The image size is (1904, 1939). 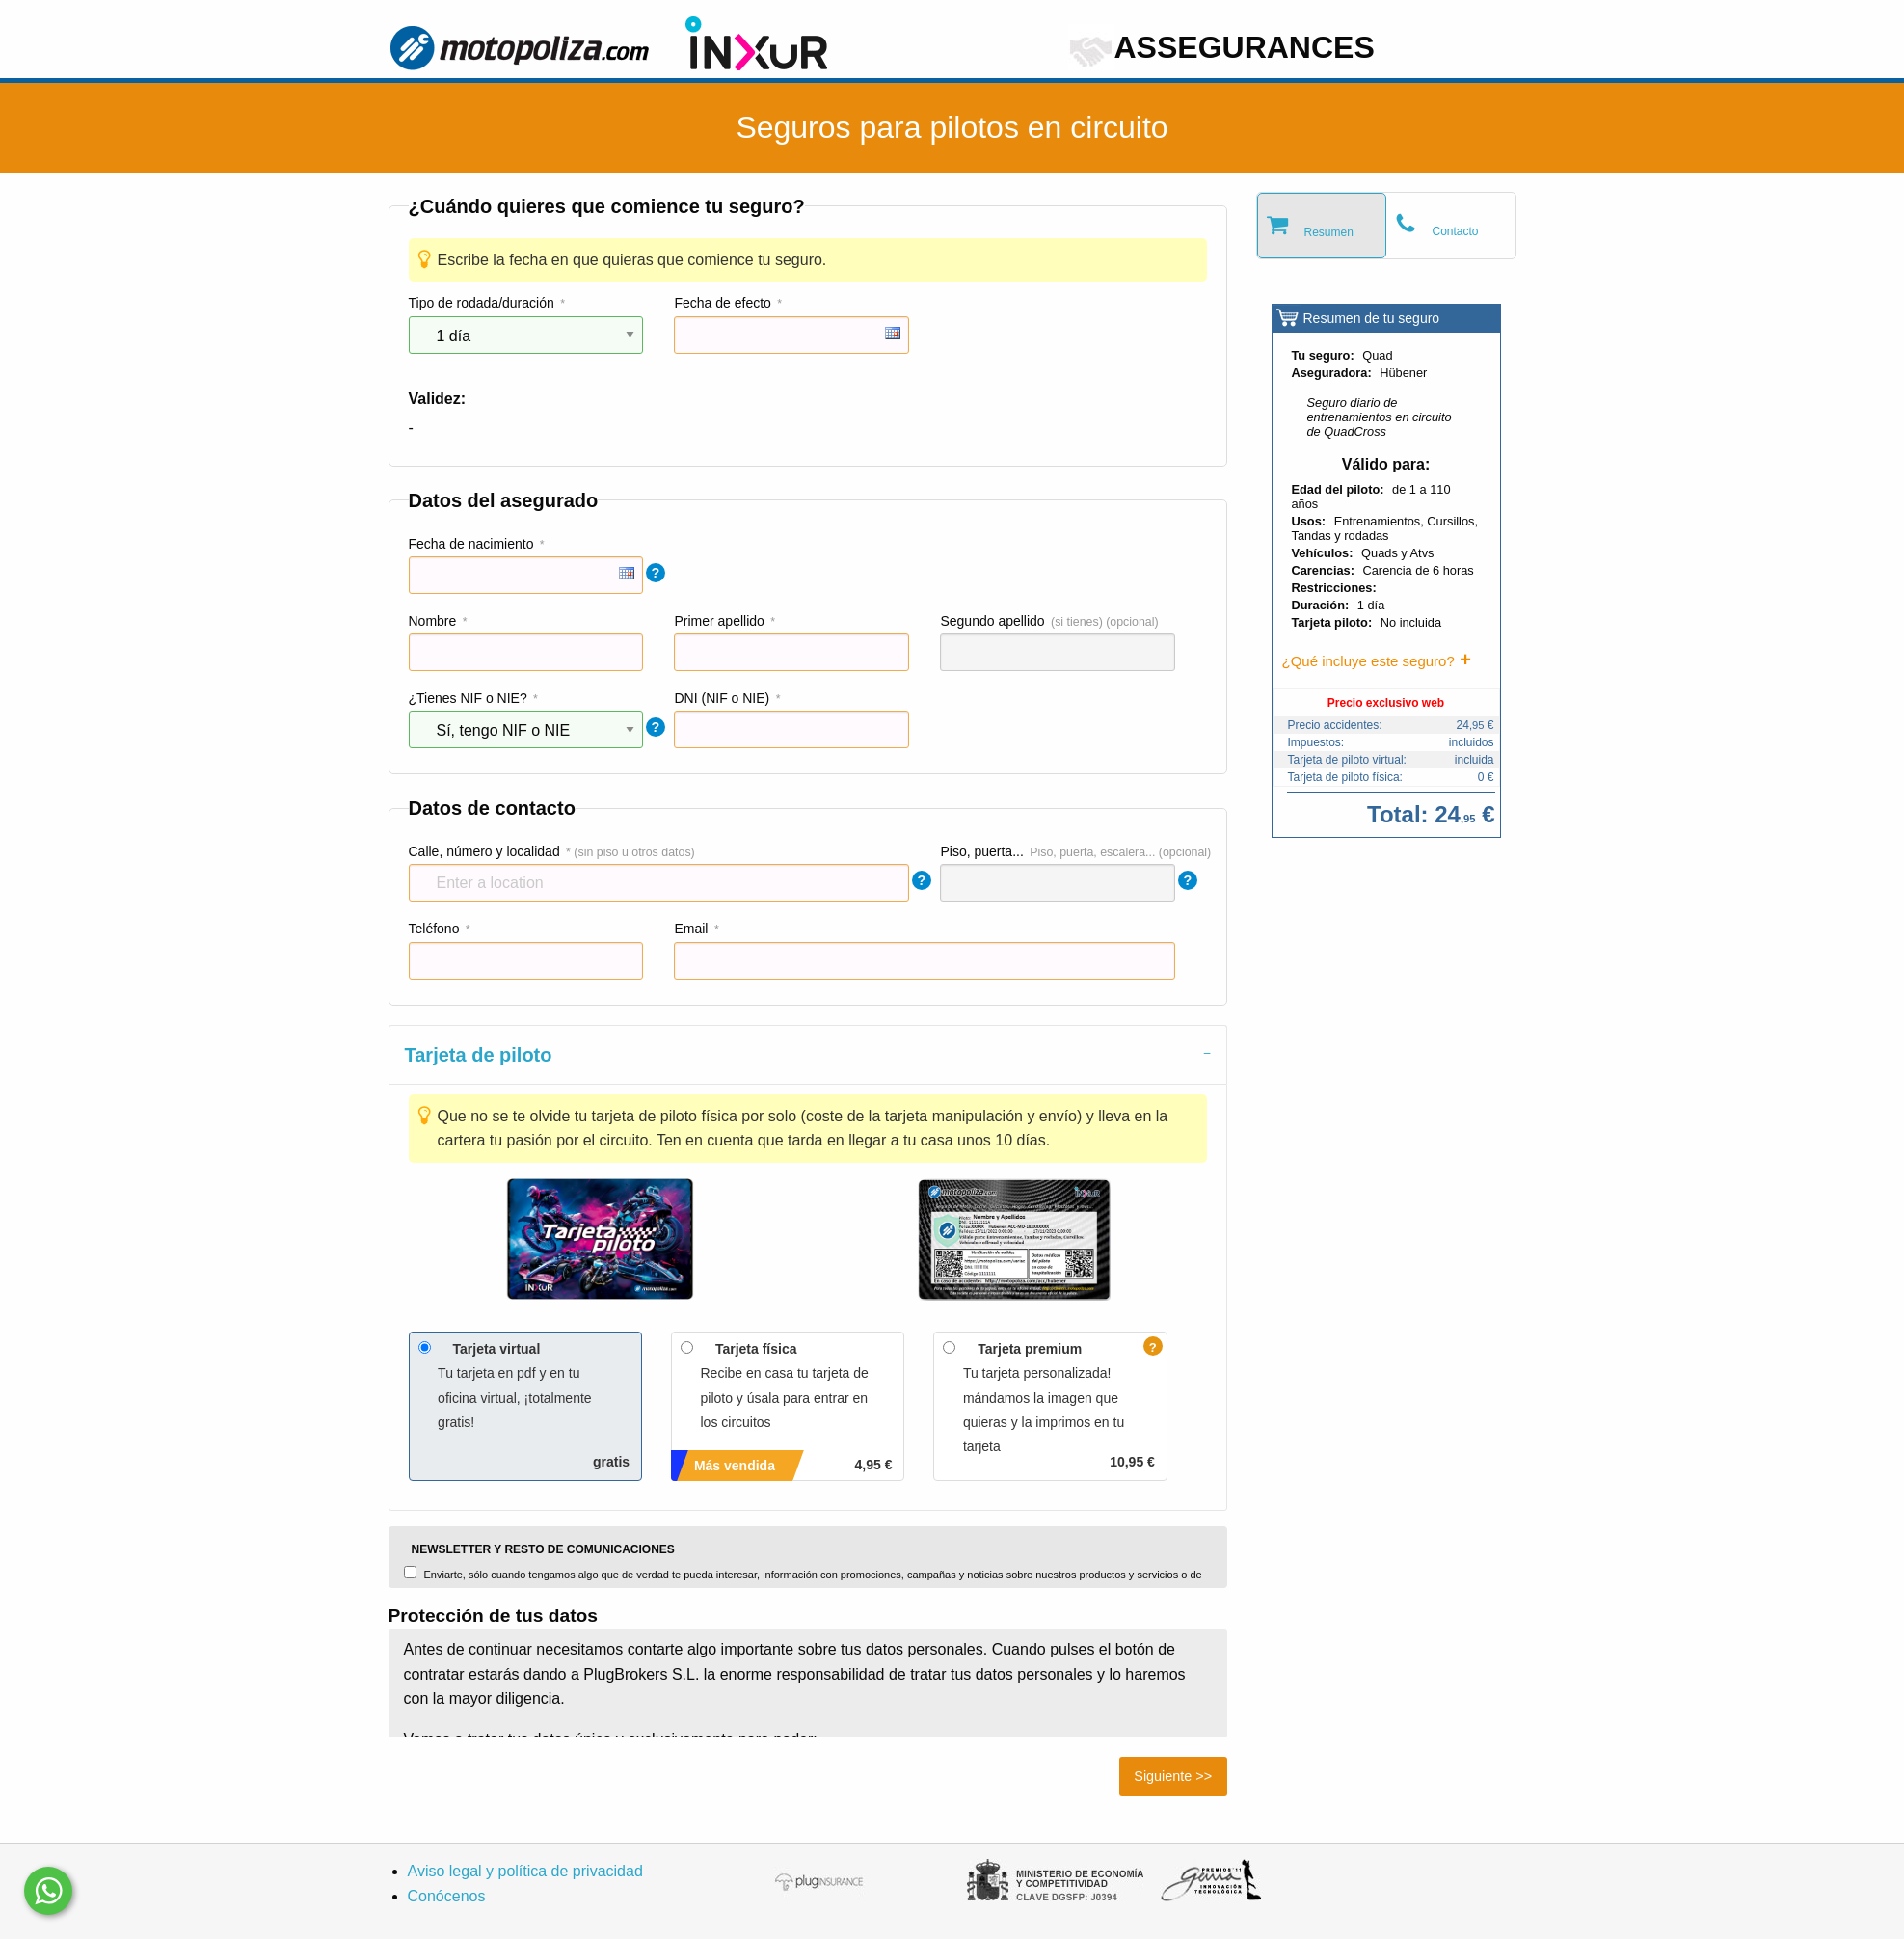 I want to click on ¿Qué incluye este seguro?, so click(x=1368, y=661).